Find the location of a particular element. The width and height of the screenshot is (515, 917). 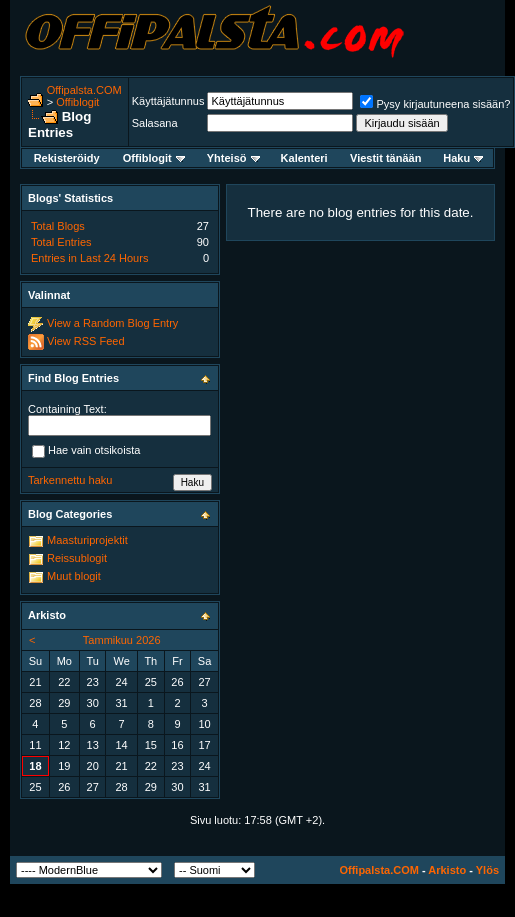

Containing Text: is located at coordinates (67, 409).